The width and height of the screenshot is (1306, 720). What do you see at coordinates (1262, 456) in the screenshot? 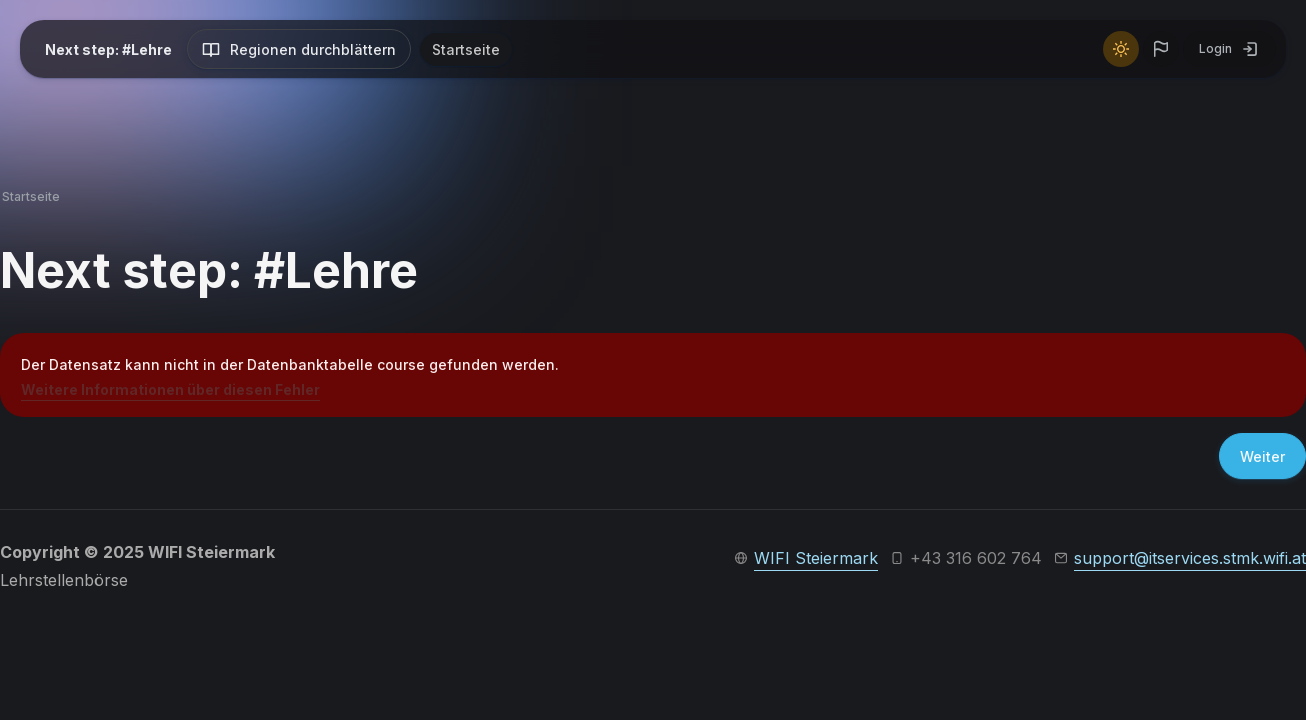
I see `Weiter` at bounding box center [1262, 456].